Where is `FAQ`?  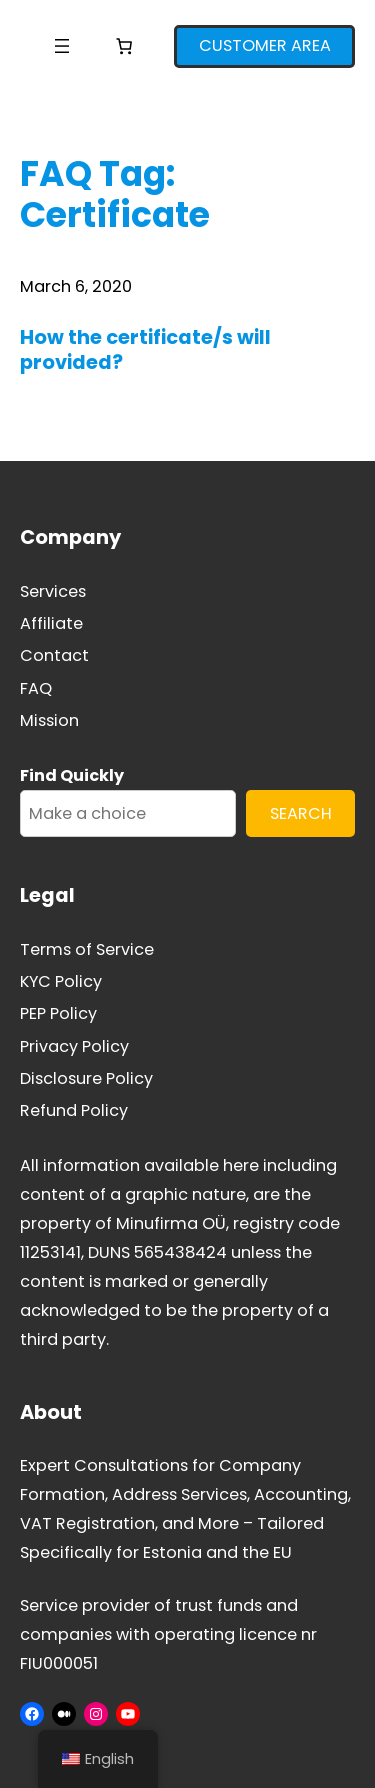 FAQ is located at coordinates (36, 688).